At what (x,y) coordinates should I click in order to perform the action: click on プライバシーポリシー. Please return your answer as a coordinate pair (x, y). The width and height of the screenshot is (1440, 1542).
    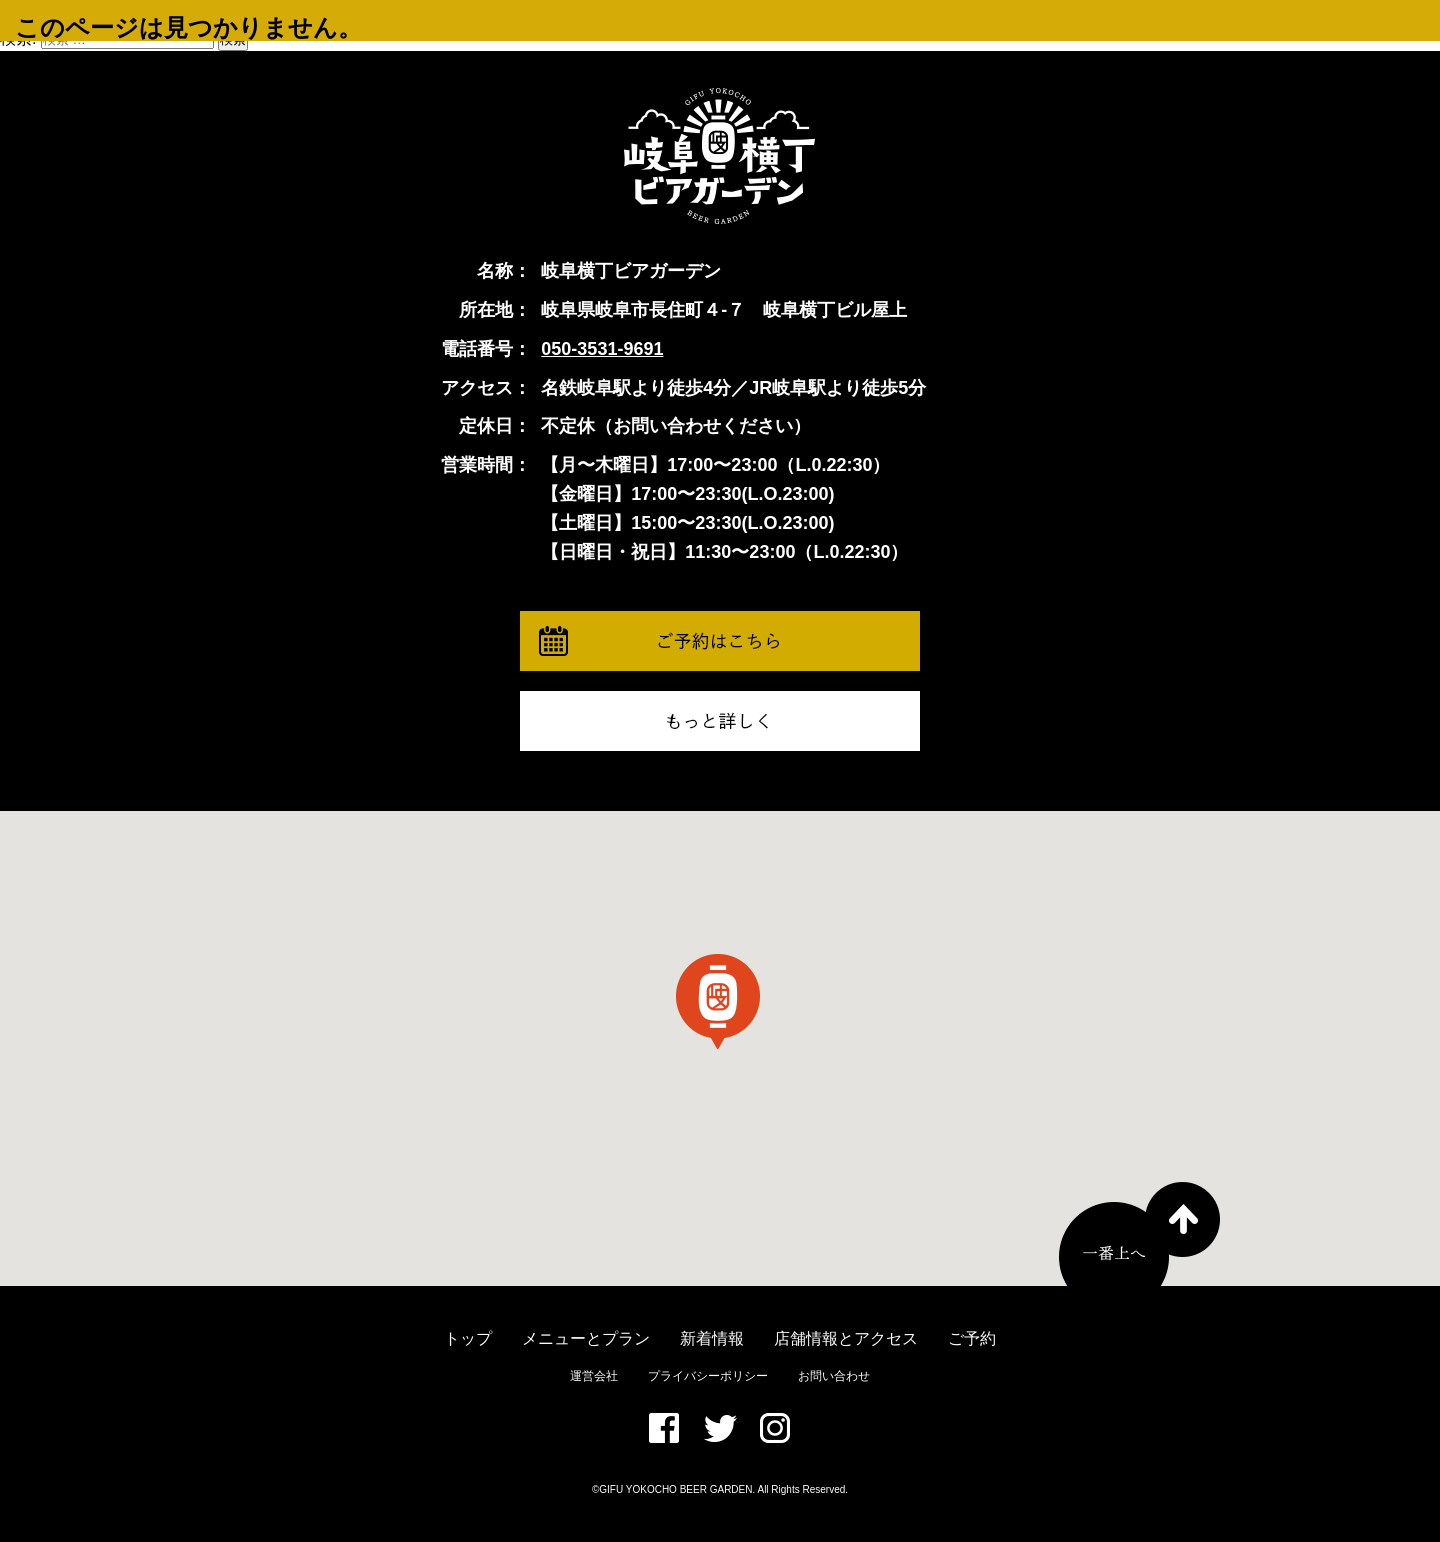
    Looking at the image, I should click on (708, 1376).